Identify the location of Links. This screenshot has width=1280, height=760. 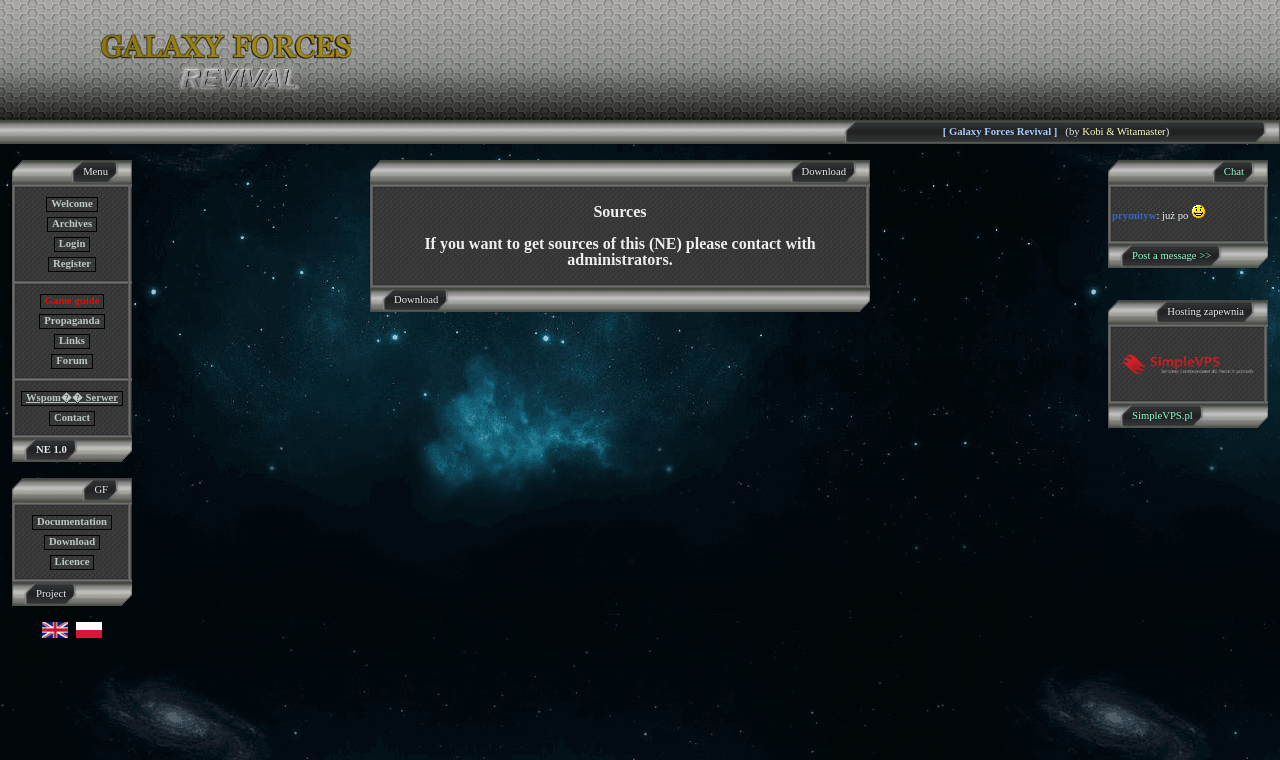
(72, 340).